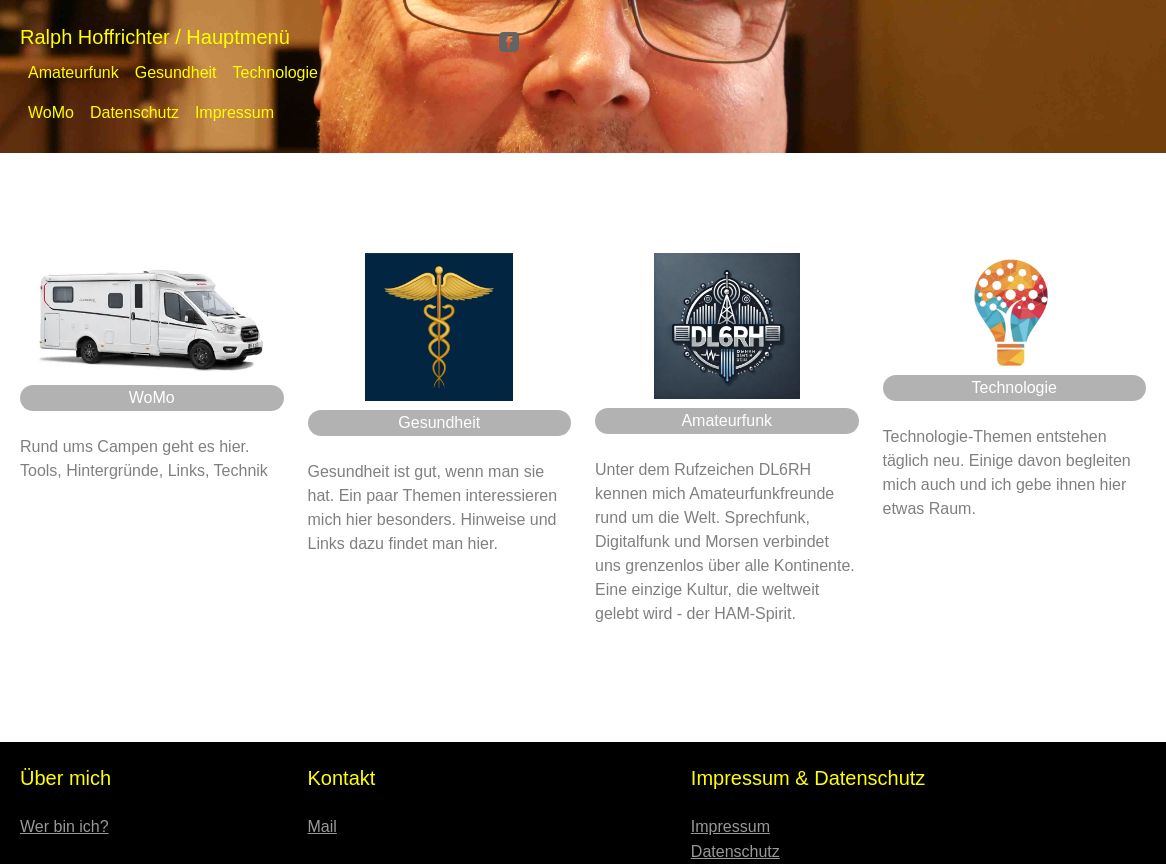 This screenshot has width=1166, height=864. What do you see at coordinates (234, 112) in the screenshot?
I see `Impressum` at bounding box center [234, 112].